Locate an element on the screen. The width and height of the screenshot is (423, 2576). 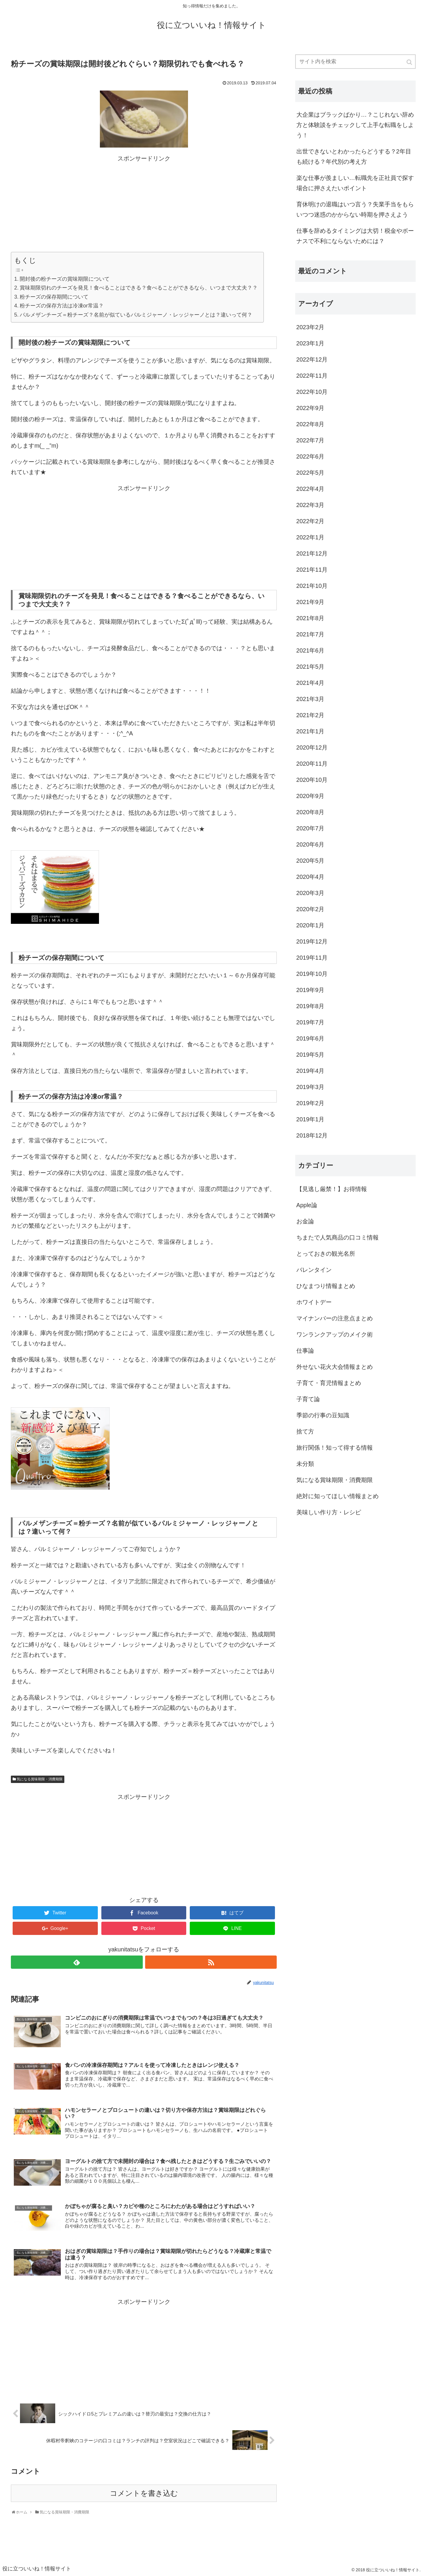
2021年12月 is located at coordinates (312, 553).